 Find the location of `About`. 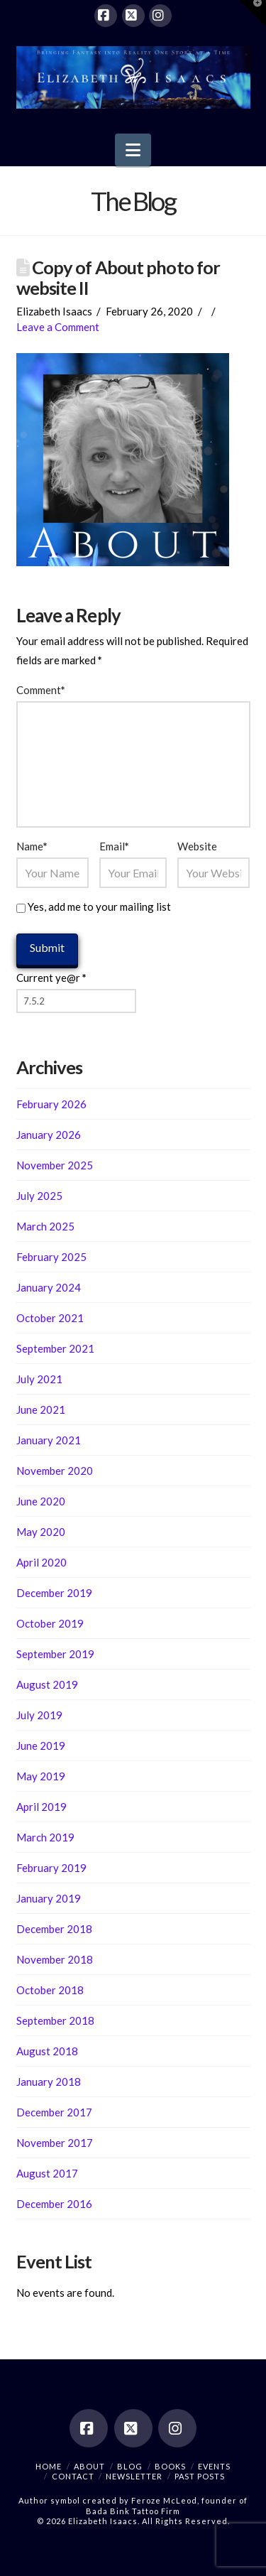

About is located at coordinates (89, 2466).